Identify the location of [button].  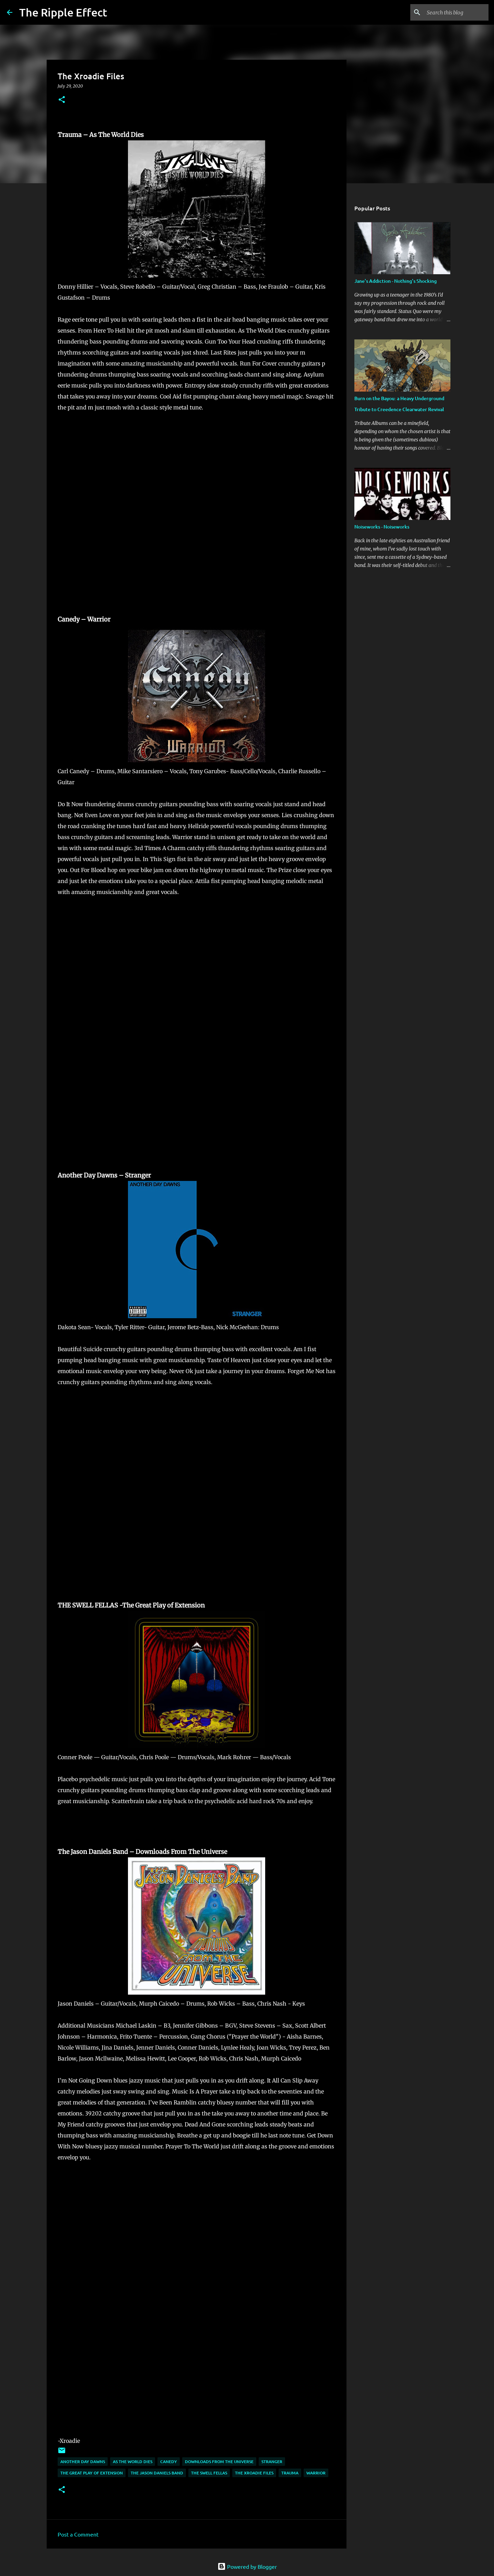
(62, 100).